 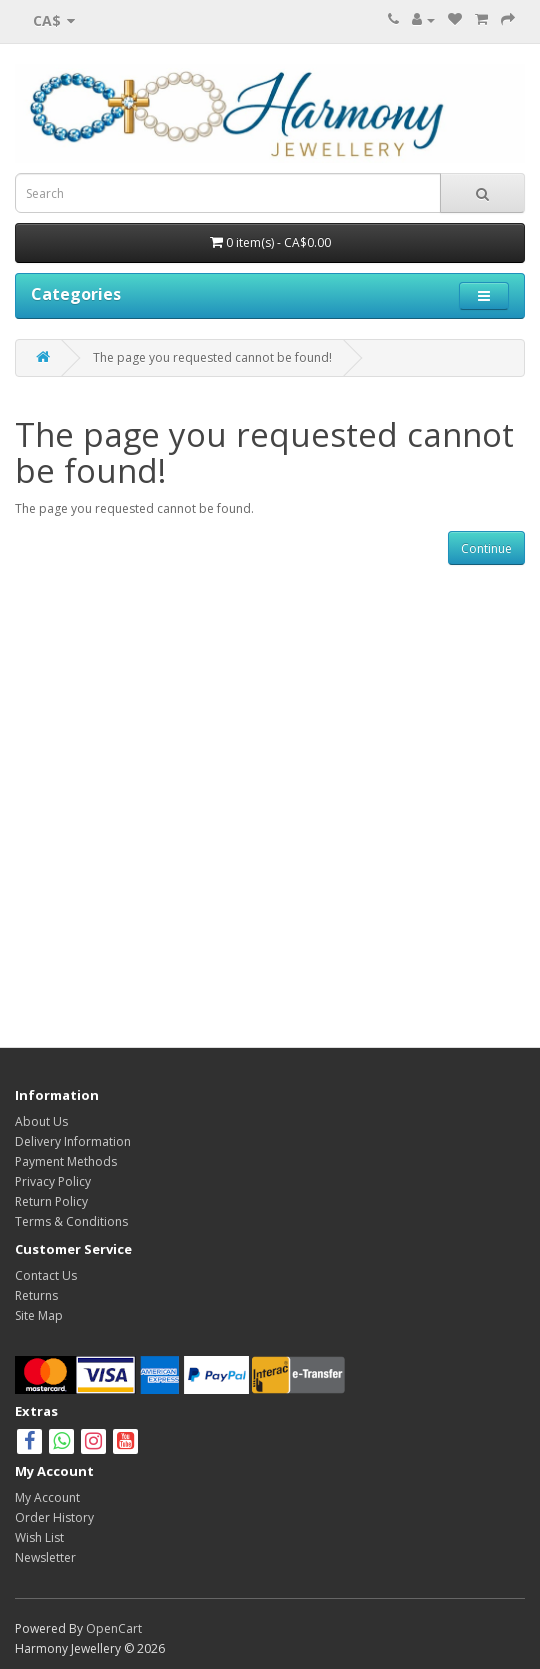 I want to click on My Account, so click(x=47, y=1497).